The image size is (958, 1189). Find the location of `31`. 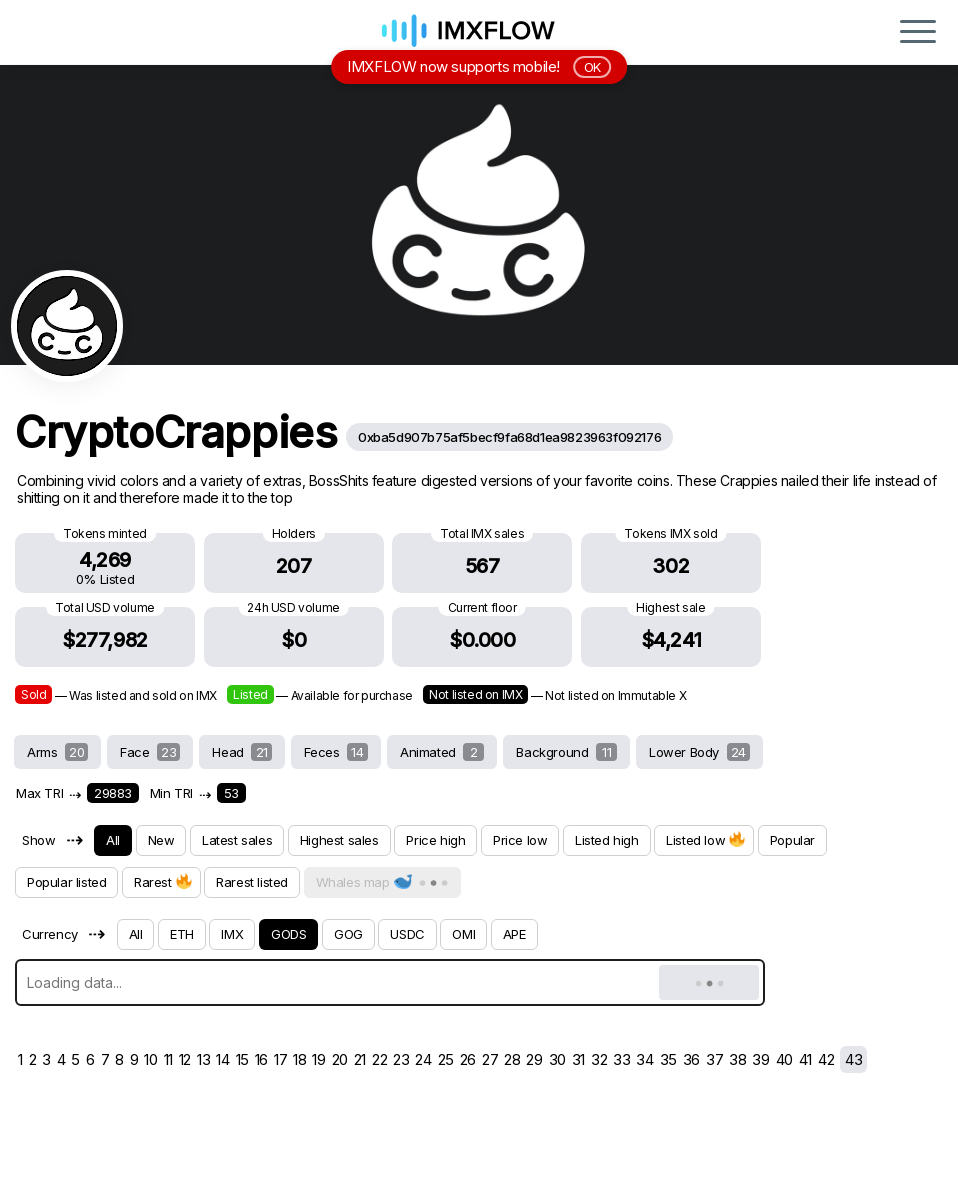

31 is located at coordinates (578, 1059).